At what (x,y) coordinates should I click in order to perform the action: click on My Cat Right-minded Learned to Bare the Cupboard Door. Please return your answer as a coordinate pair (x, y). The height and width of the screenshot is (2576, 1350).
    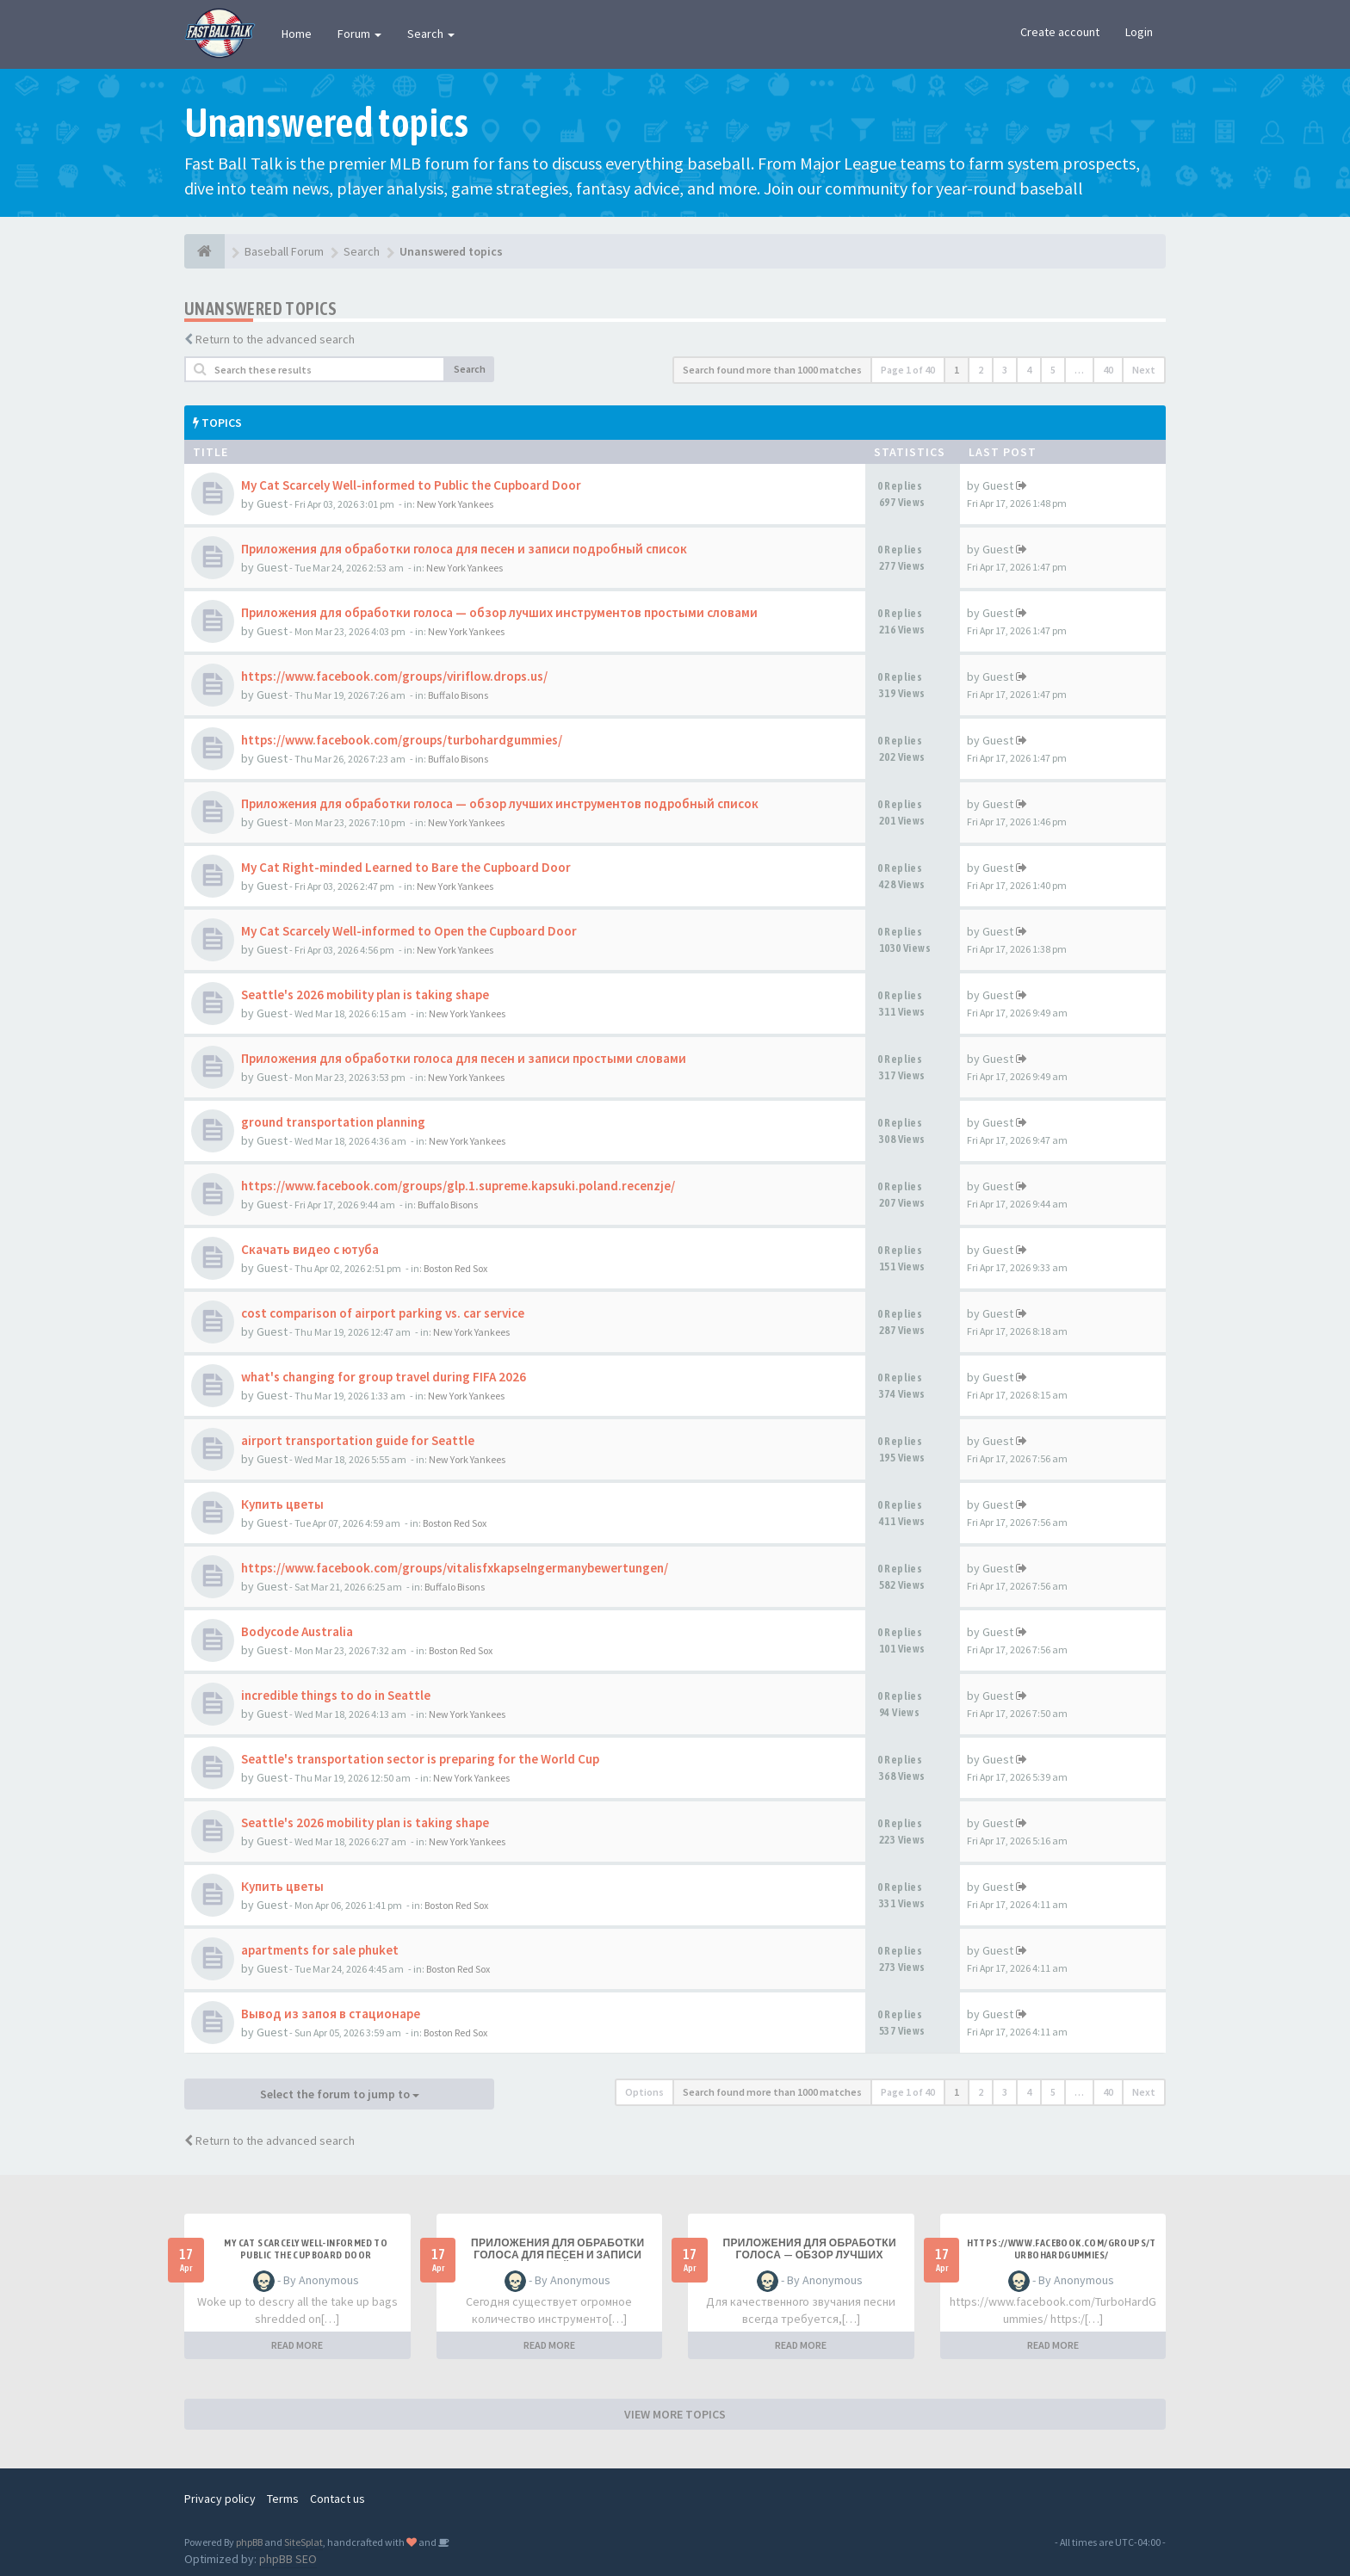
    Looking at the image, I should click on (406, 867).